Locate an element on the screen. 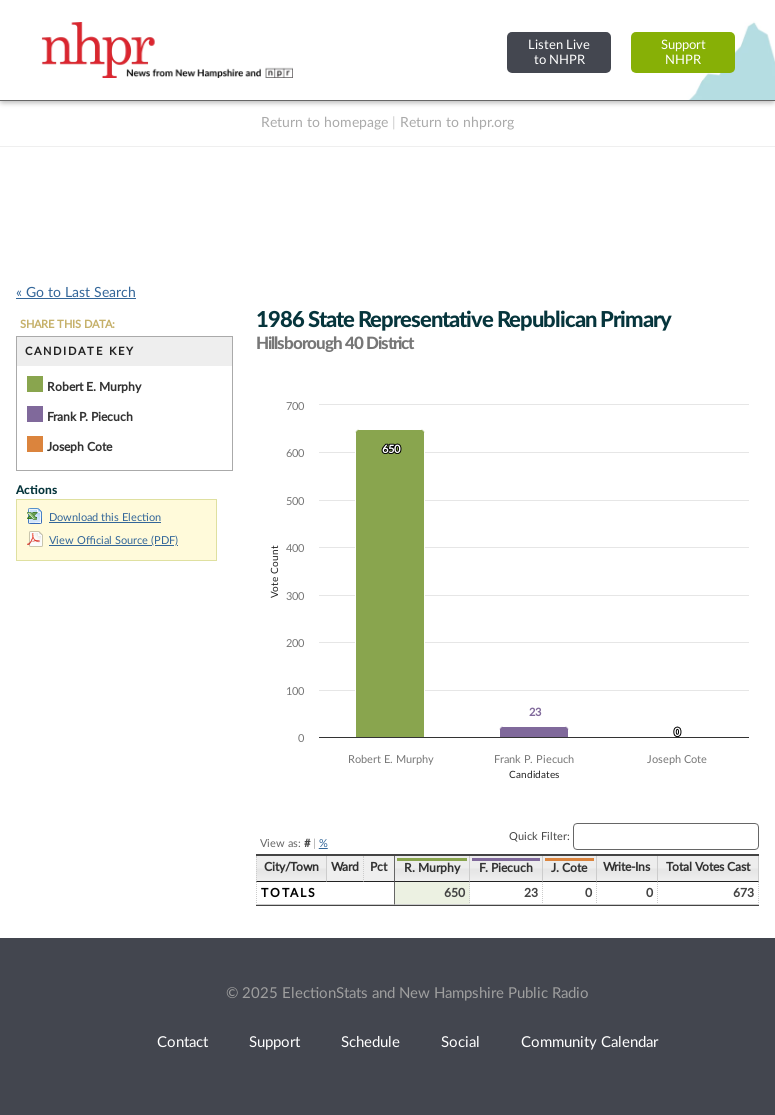  Robert E. Murphy is located at coordinates (94, 387).